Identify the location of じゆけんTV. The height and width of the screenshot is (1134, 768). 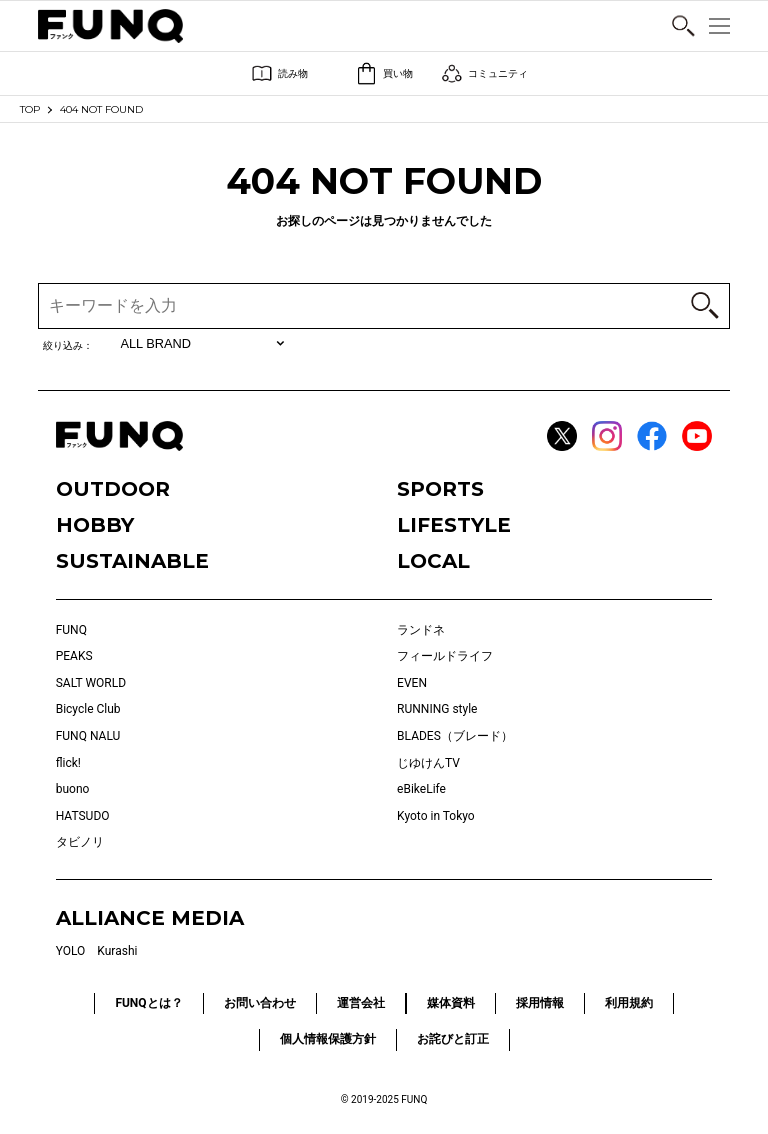
(428, 763).